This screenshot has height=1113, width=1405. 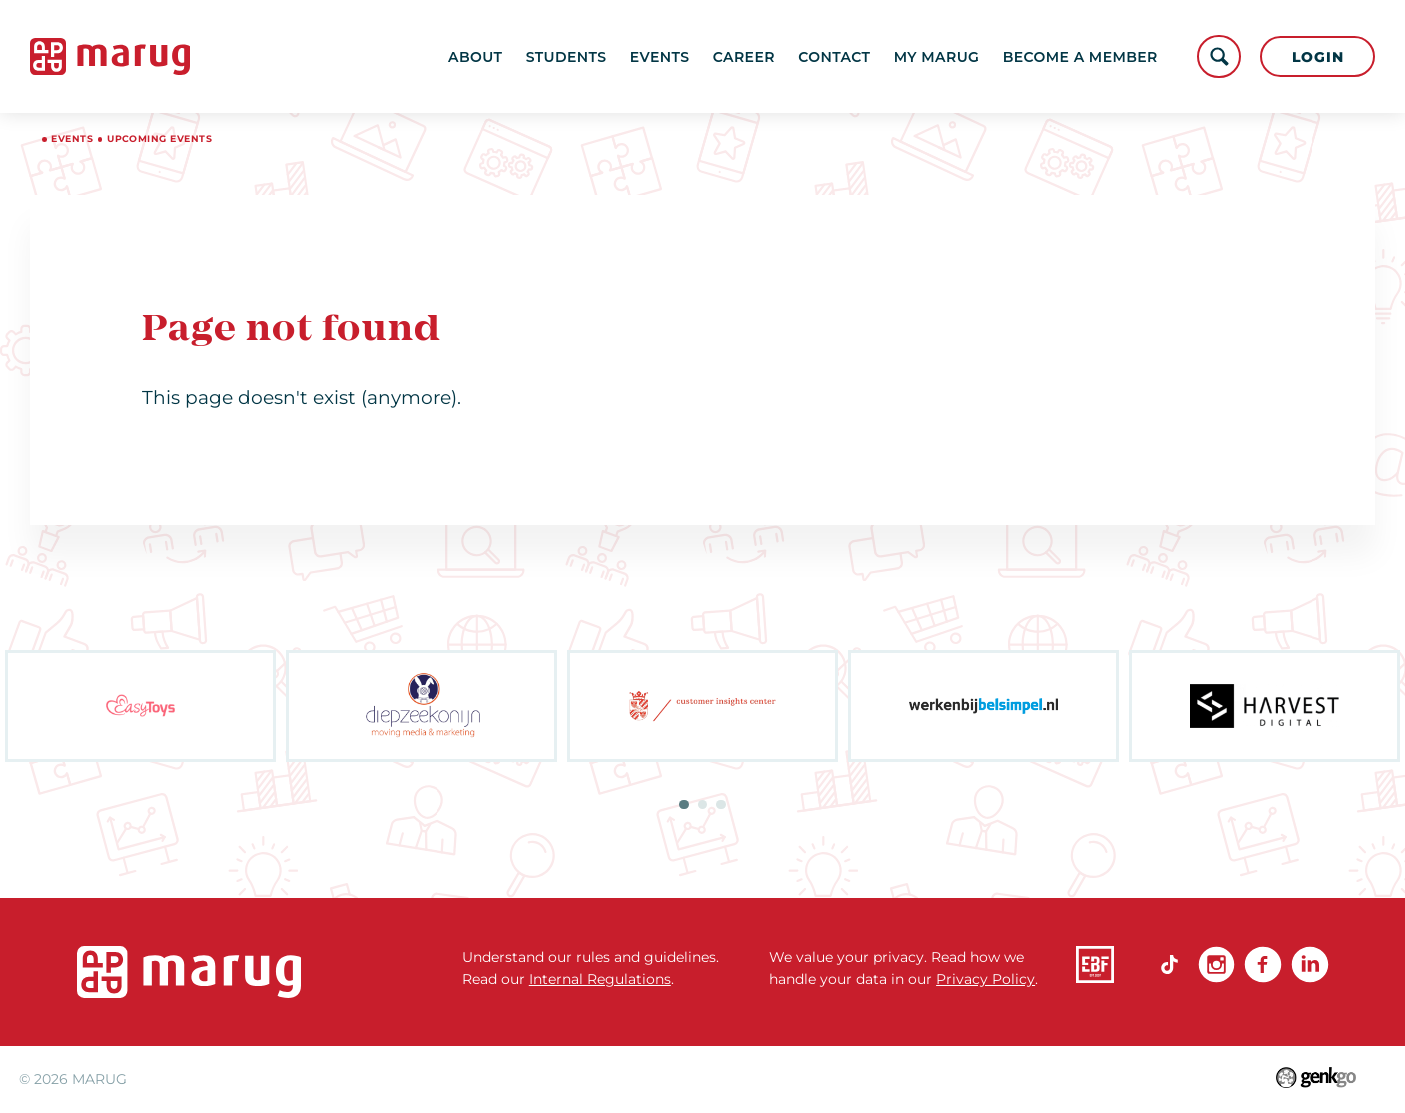 I want to click on Privacy Policy, so click(x=985, y=979).